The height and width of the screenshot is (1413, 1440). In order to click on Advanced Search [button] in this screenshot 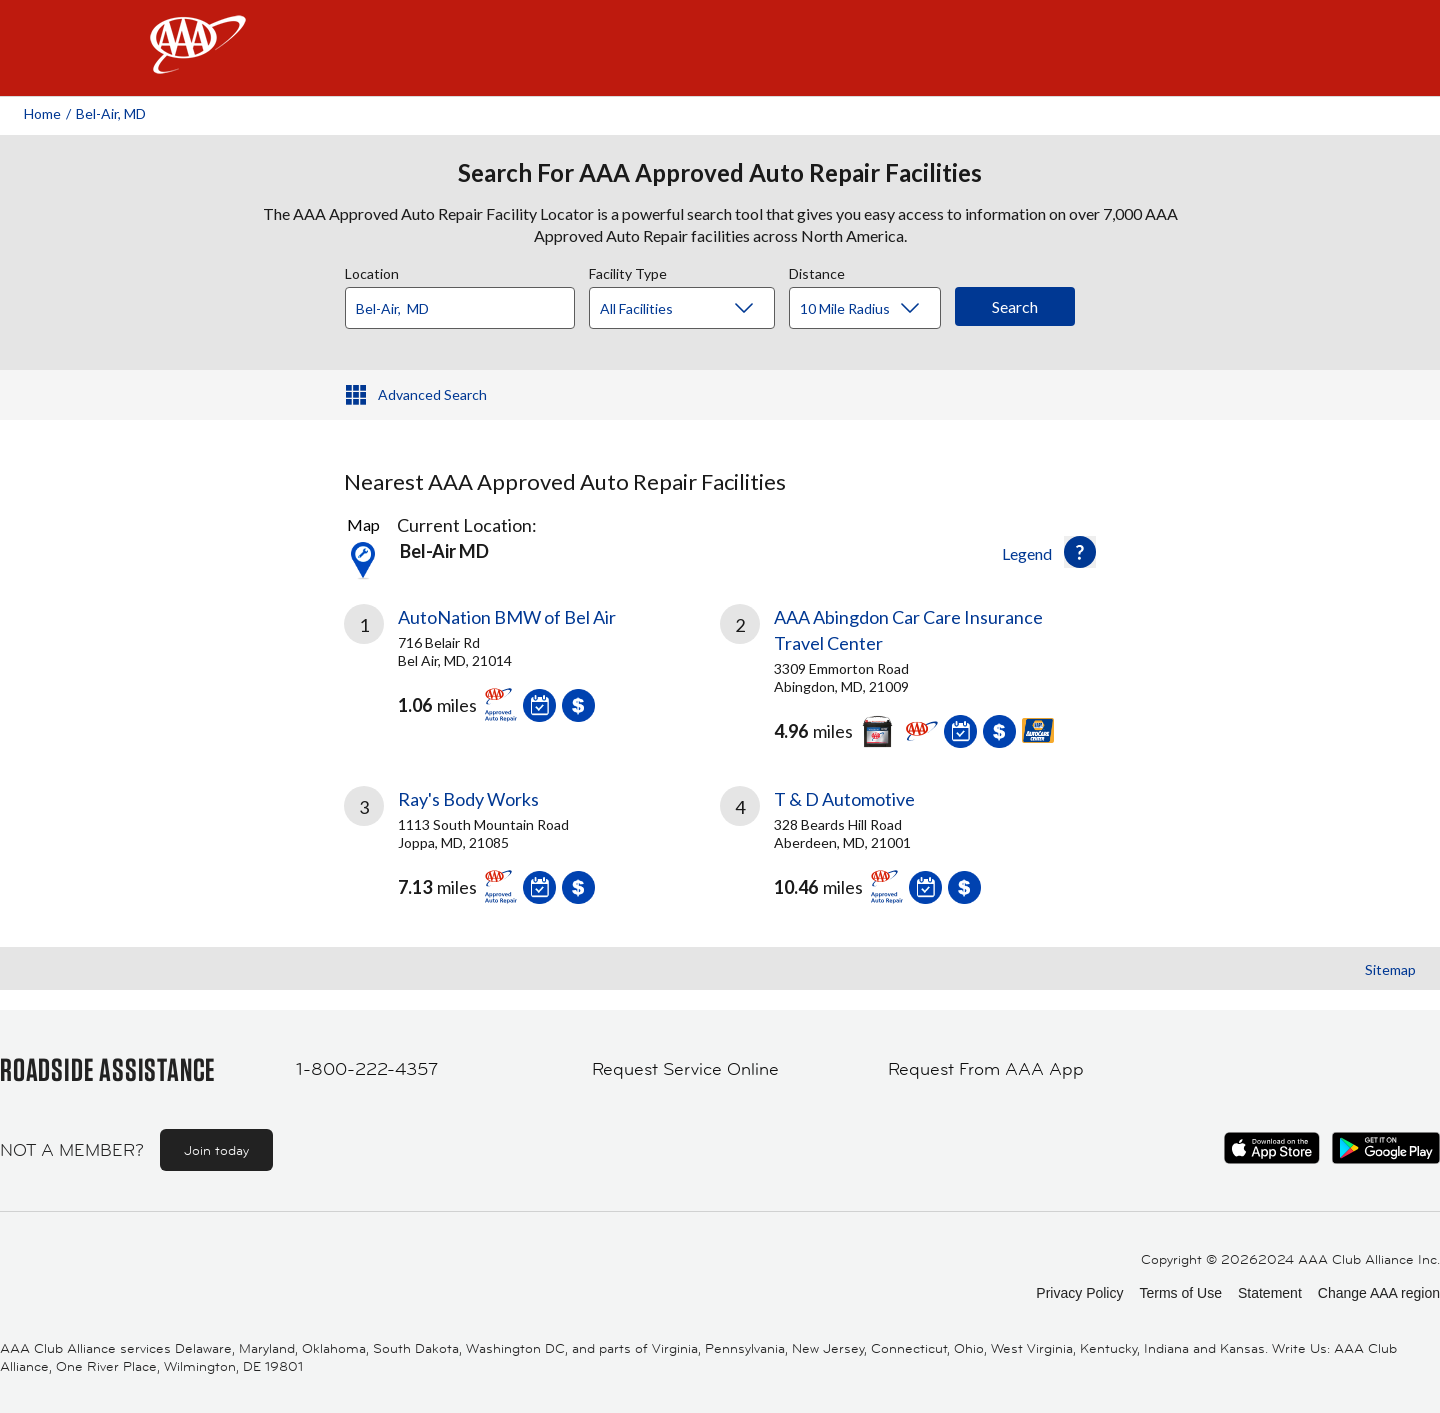, I will do `click(432, 394)`.